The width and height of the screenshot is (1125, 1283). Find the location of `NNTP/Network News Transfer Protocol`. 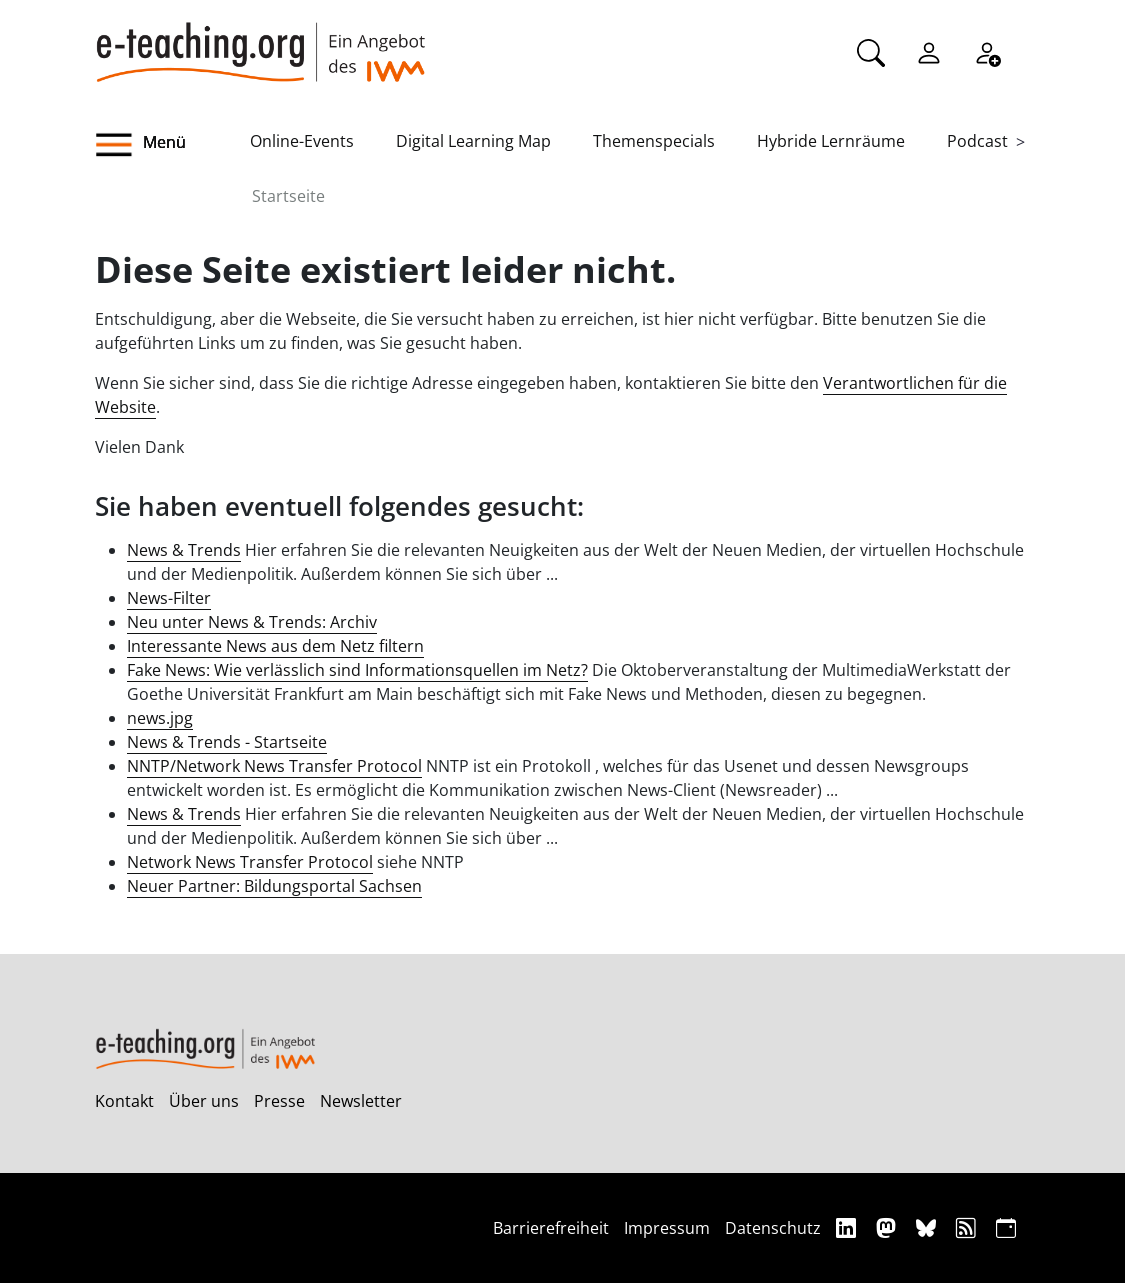

NNTP/Network News Transfer Protocol is located at coordinates (274, 766).